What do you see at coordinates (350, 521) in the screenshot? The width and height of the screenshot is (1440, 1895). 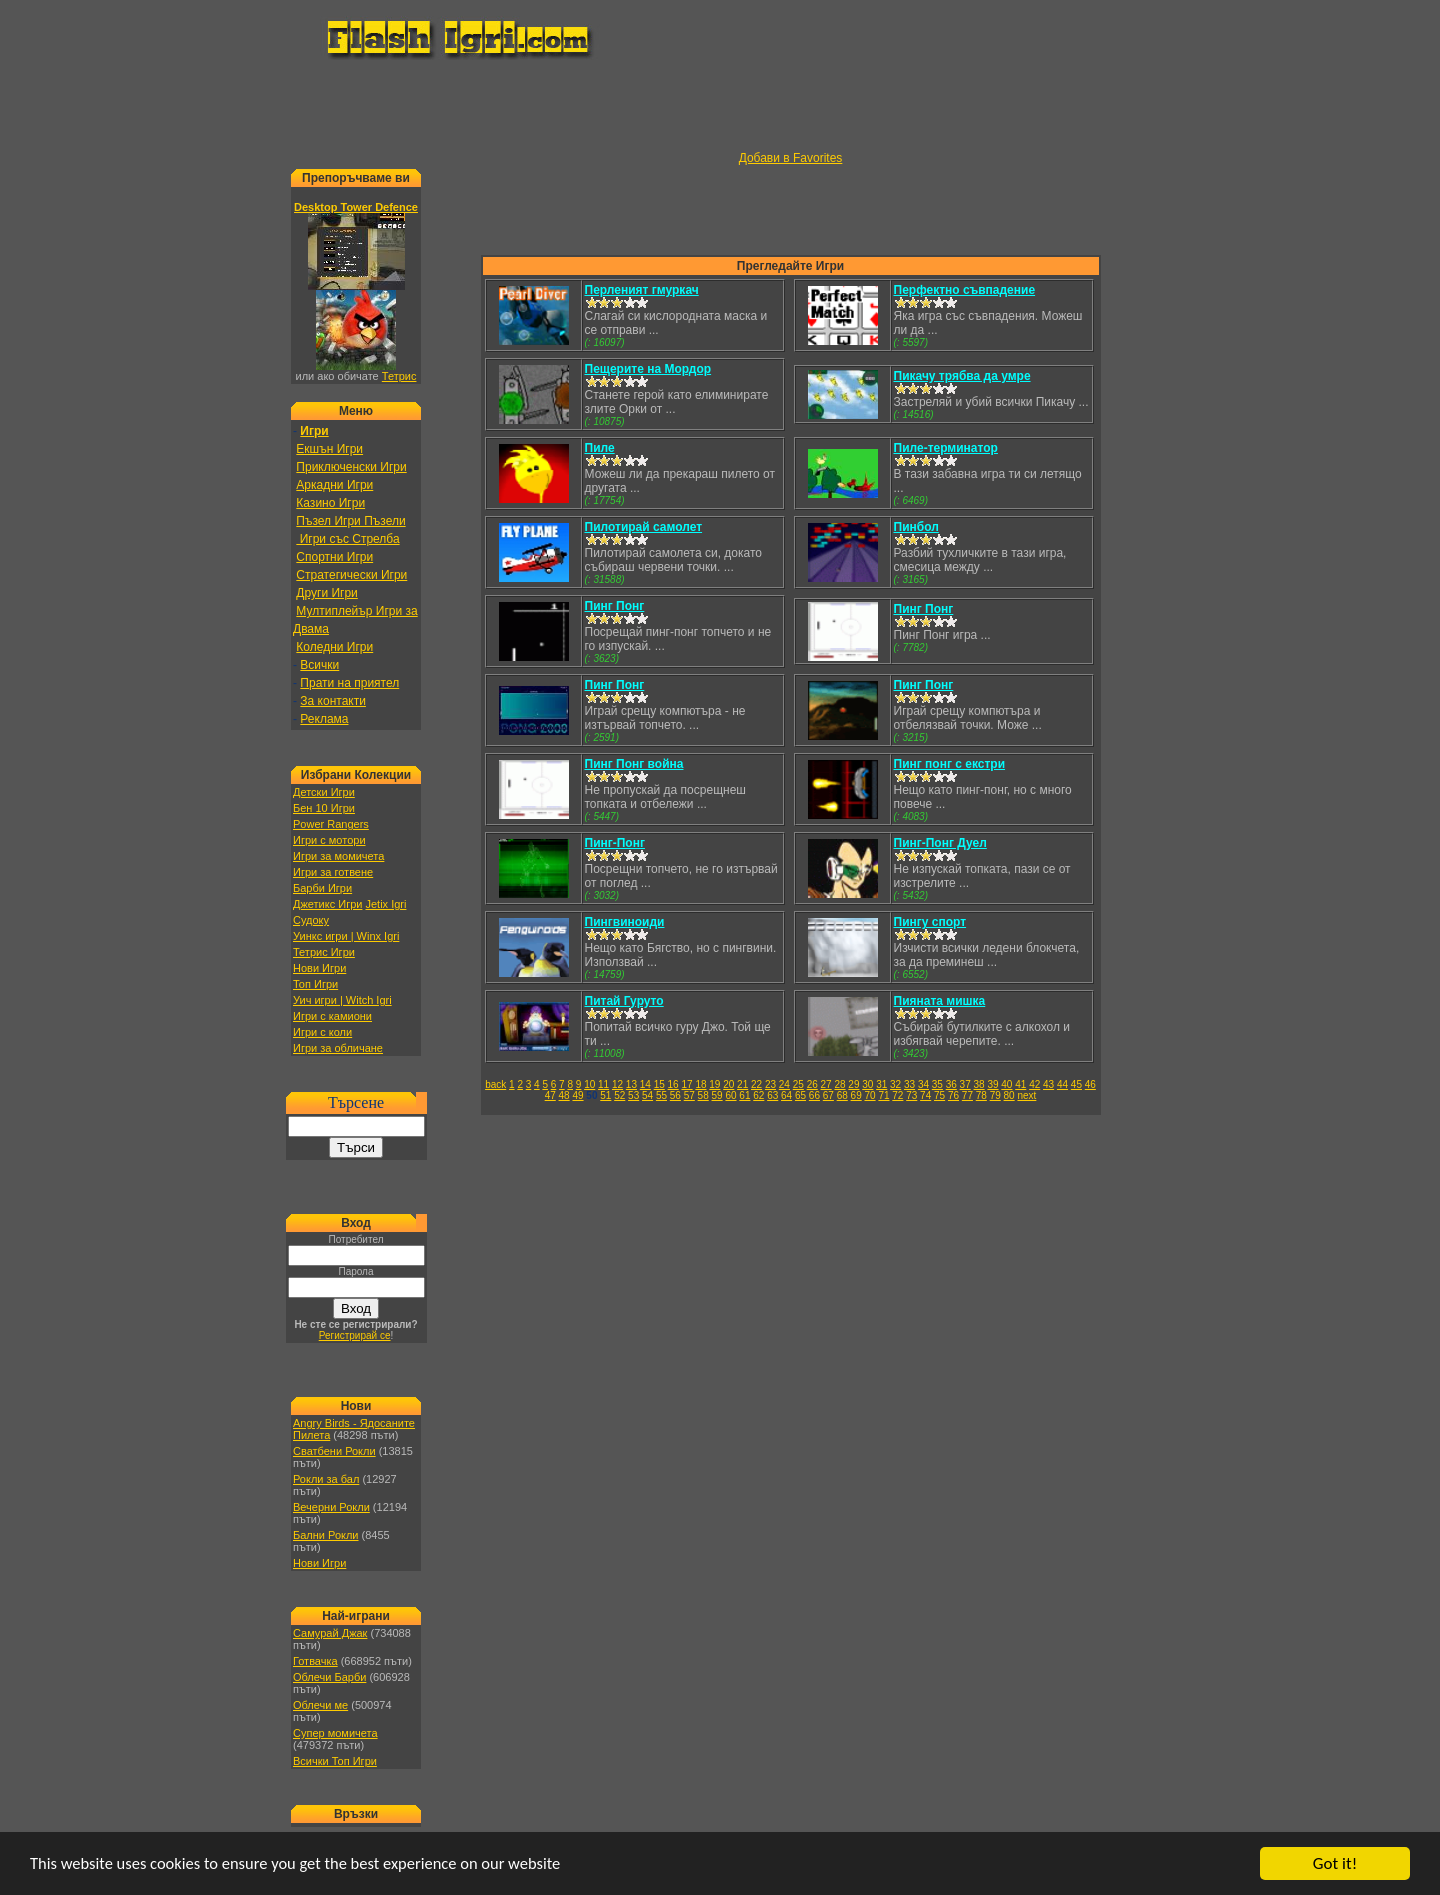 I see `Пъзел Игри Пъзели` at bounding box center [350, 521].